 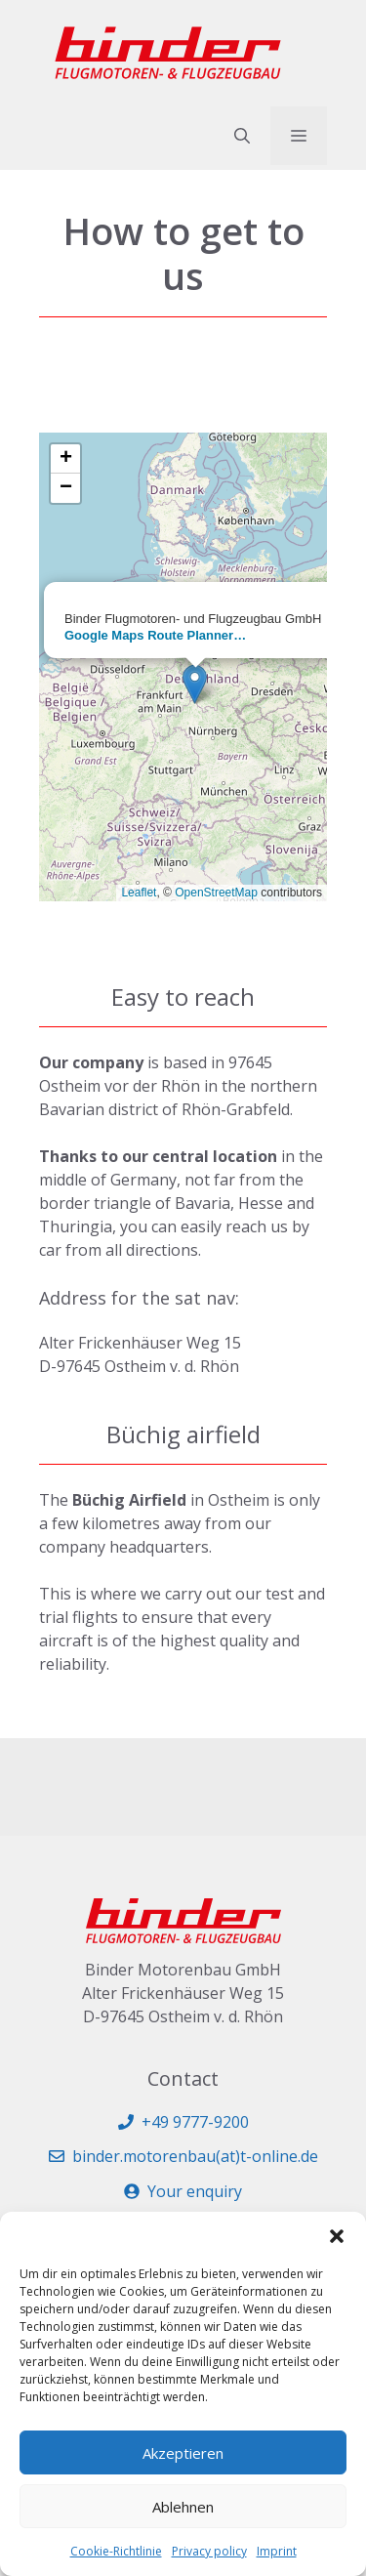 I want to click on Akzeptieren, so click(x=183, y=2453).